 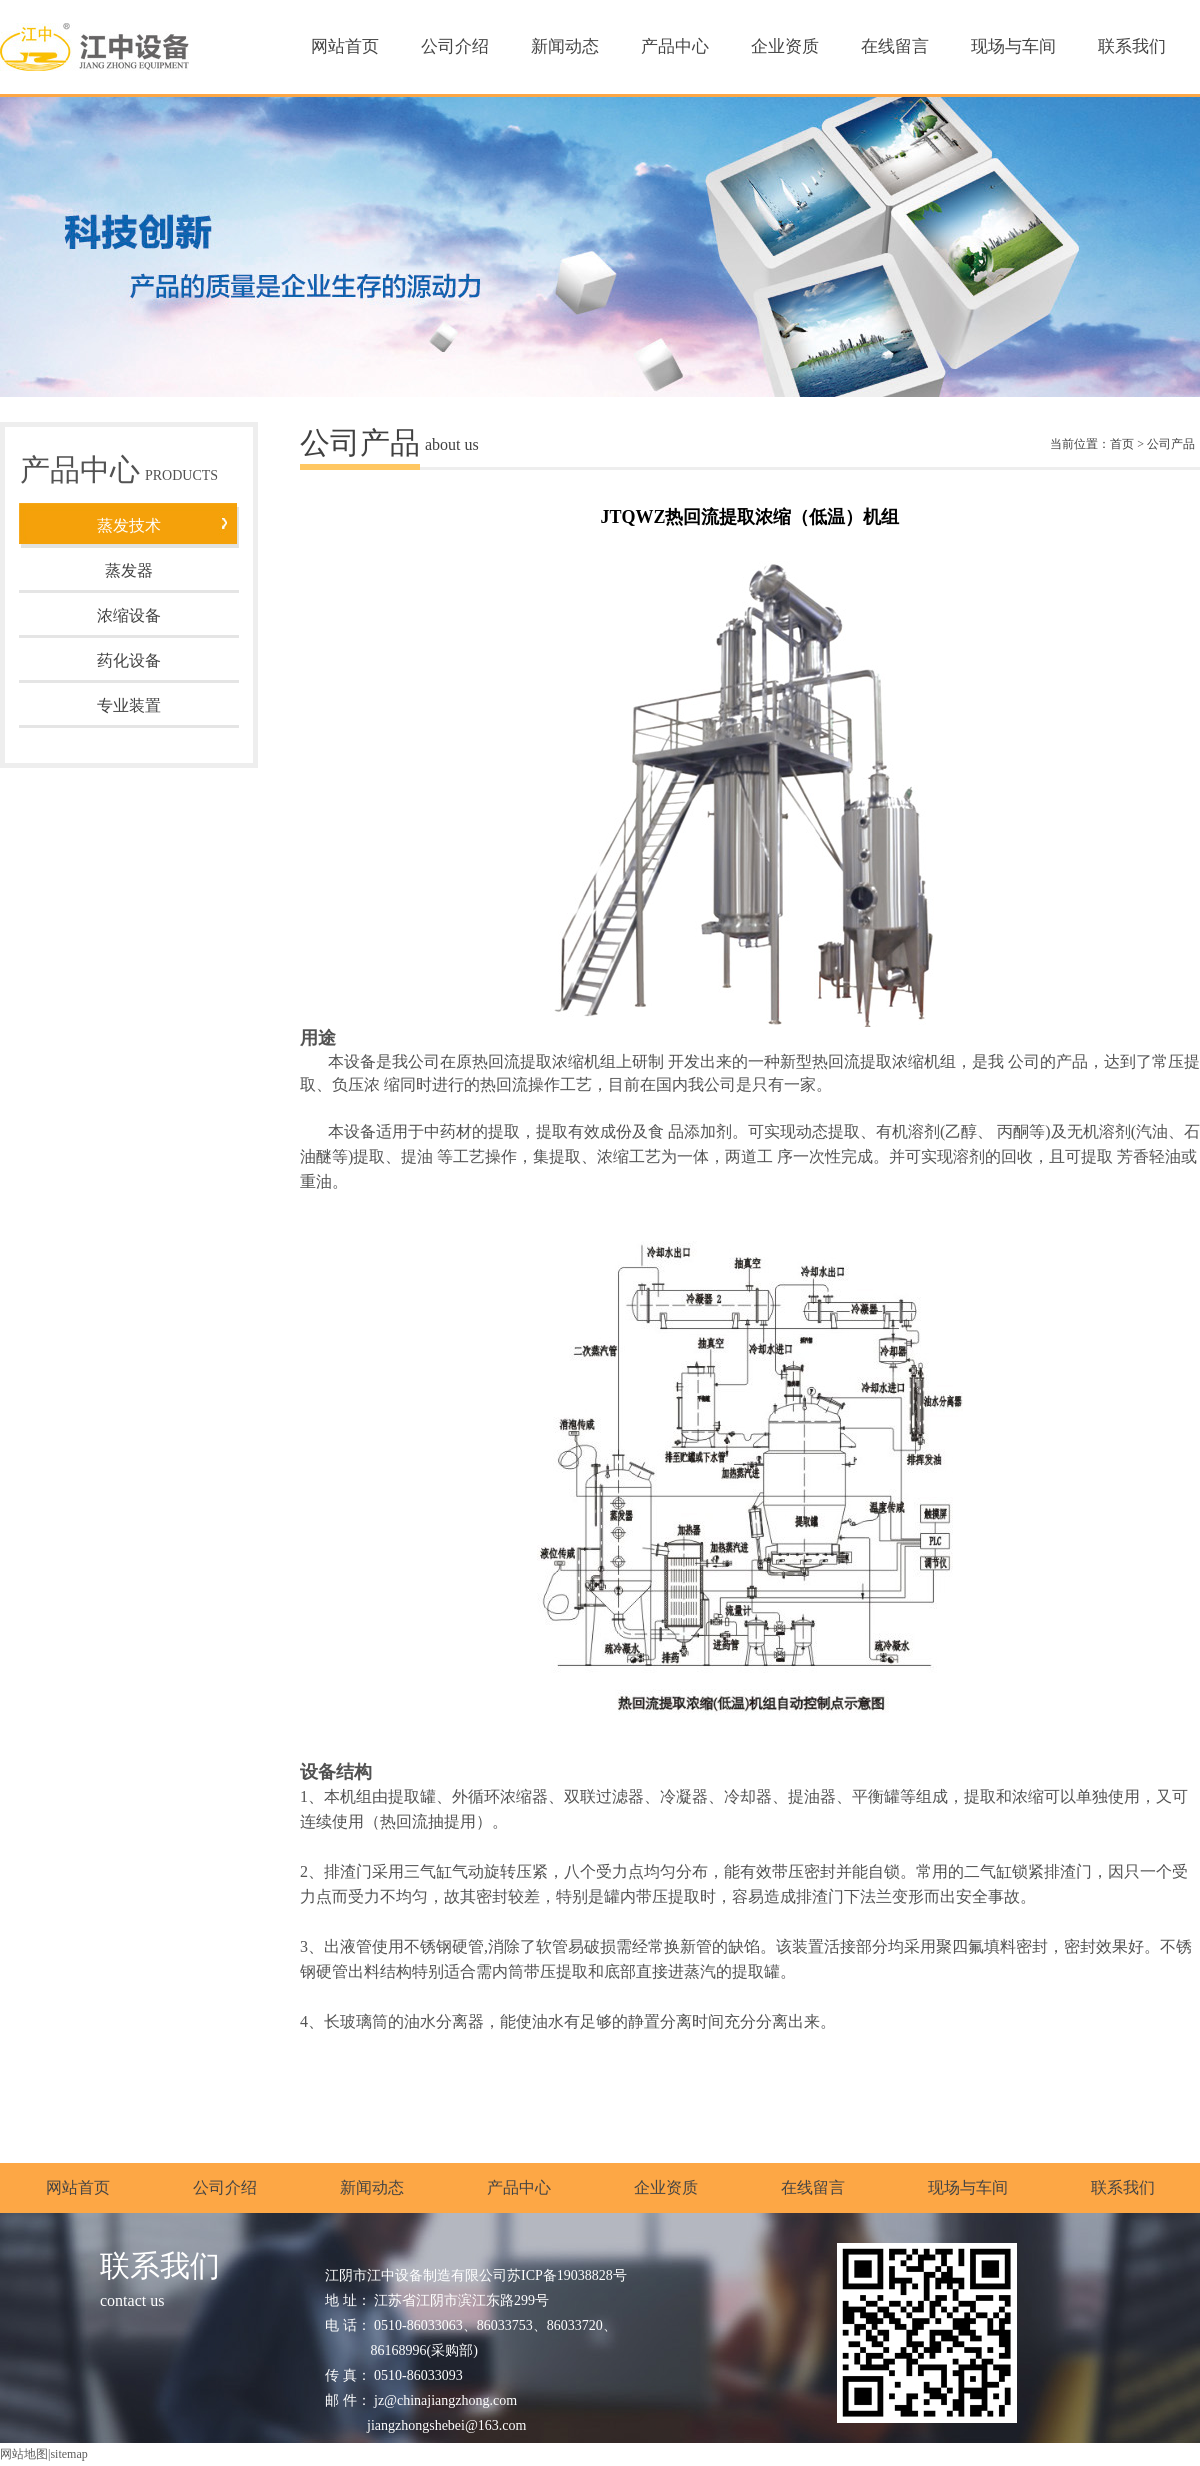 I want to click on 网站首页, so click(x=345, y=46).